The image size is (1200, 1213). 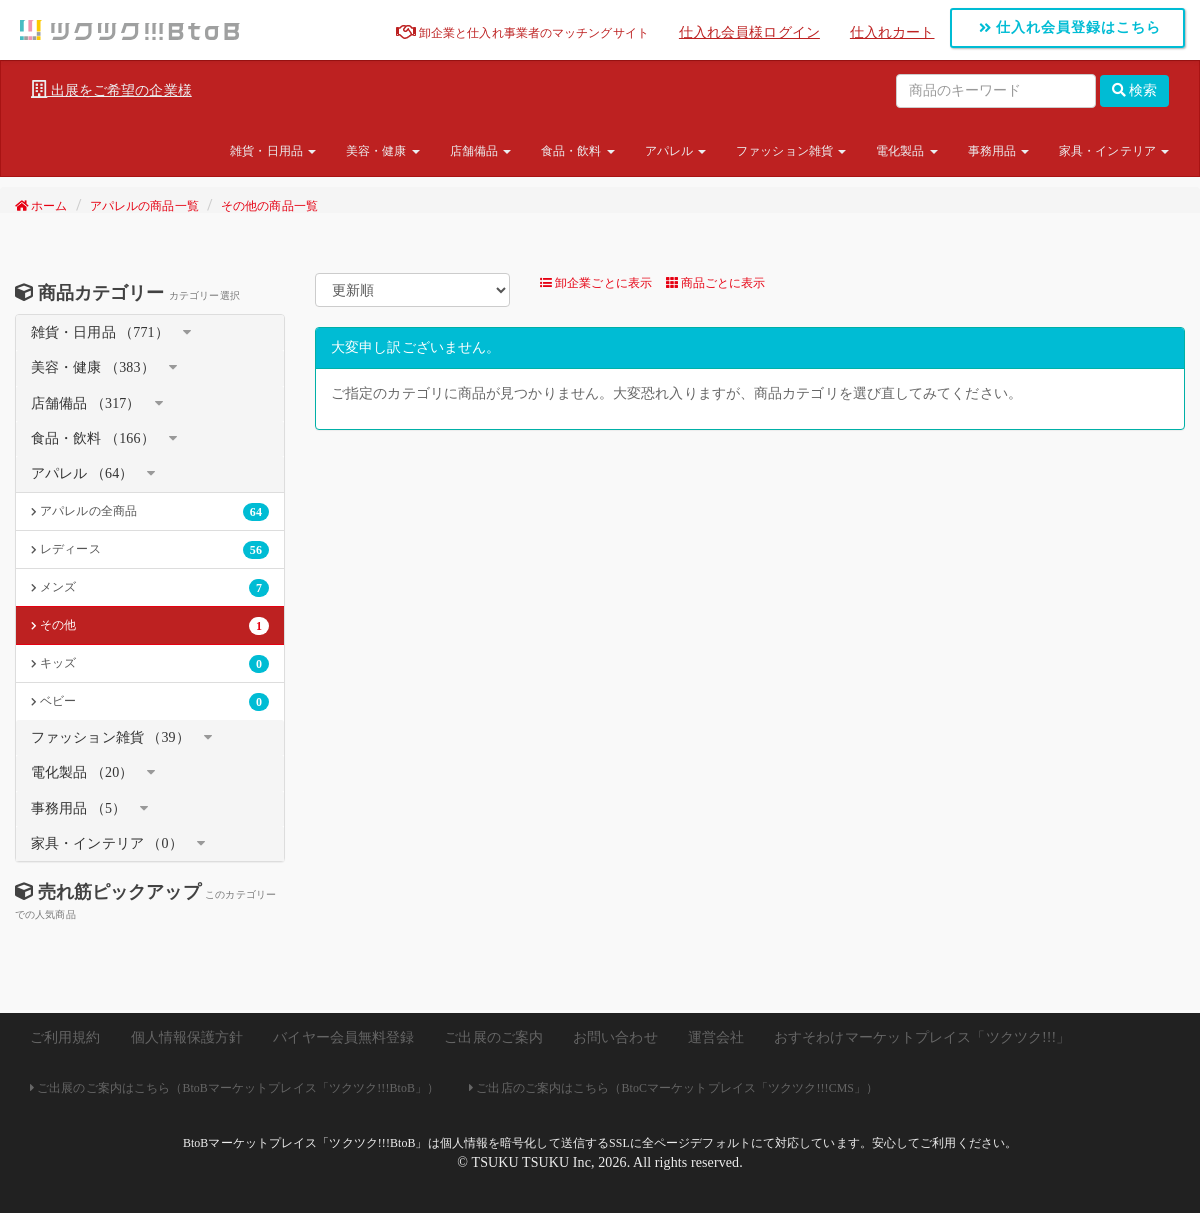 What do you see at coordinates (150, 702) in the screenshot?
I see `ベビー` at bounding box center [150, 702].